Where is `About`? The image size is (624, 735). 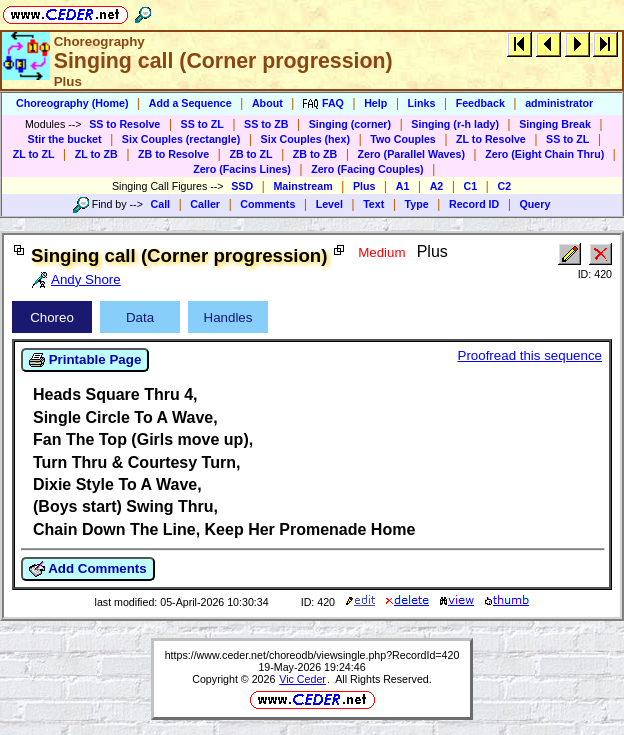 About is located at coordinates (267, 103).